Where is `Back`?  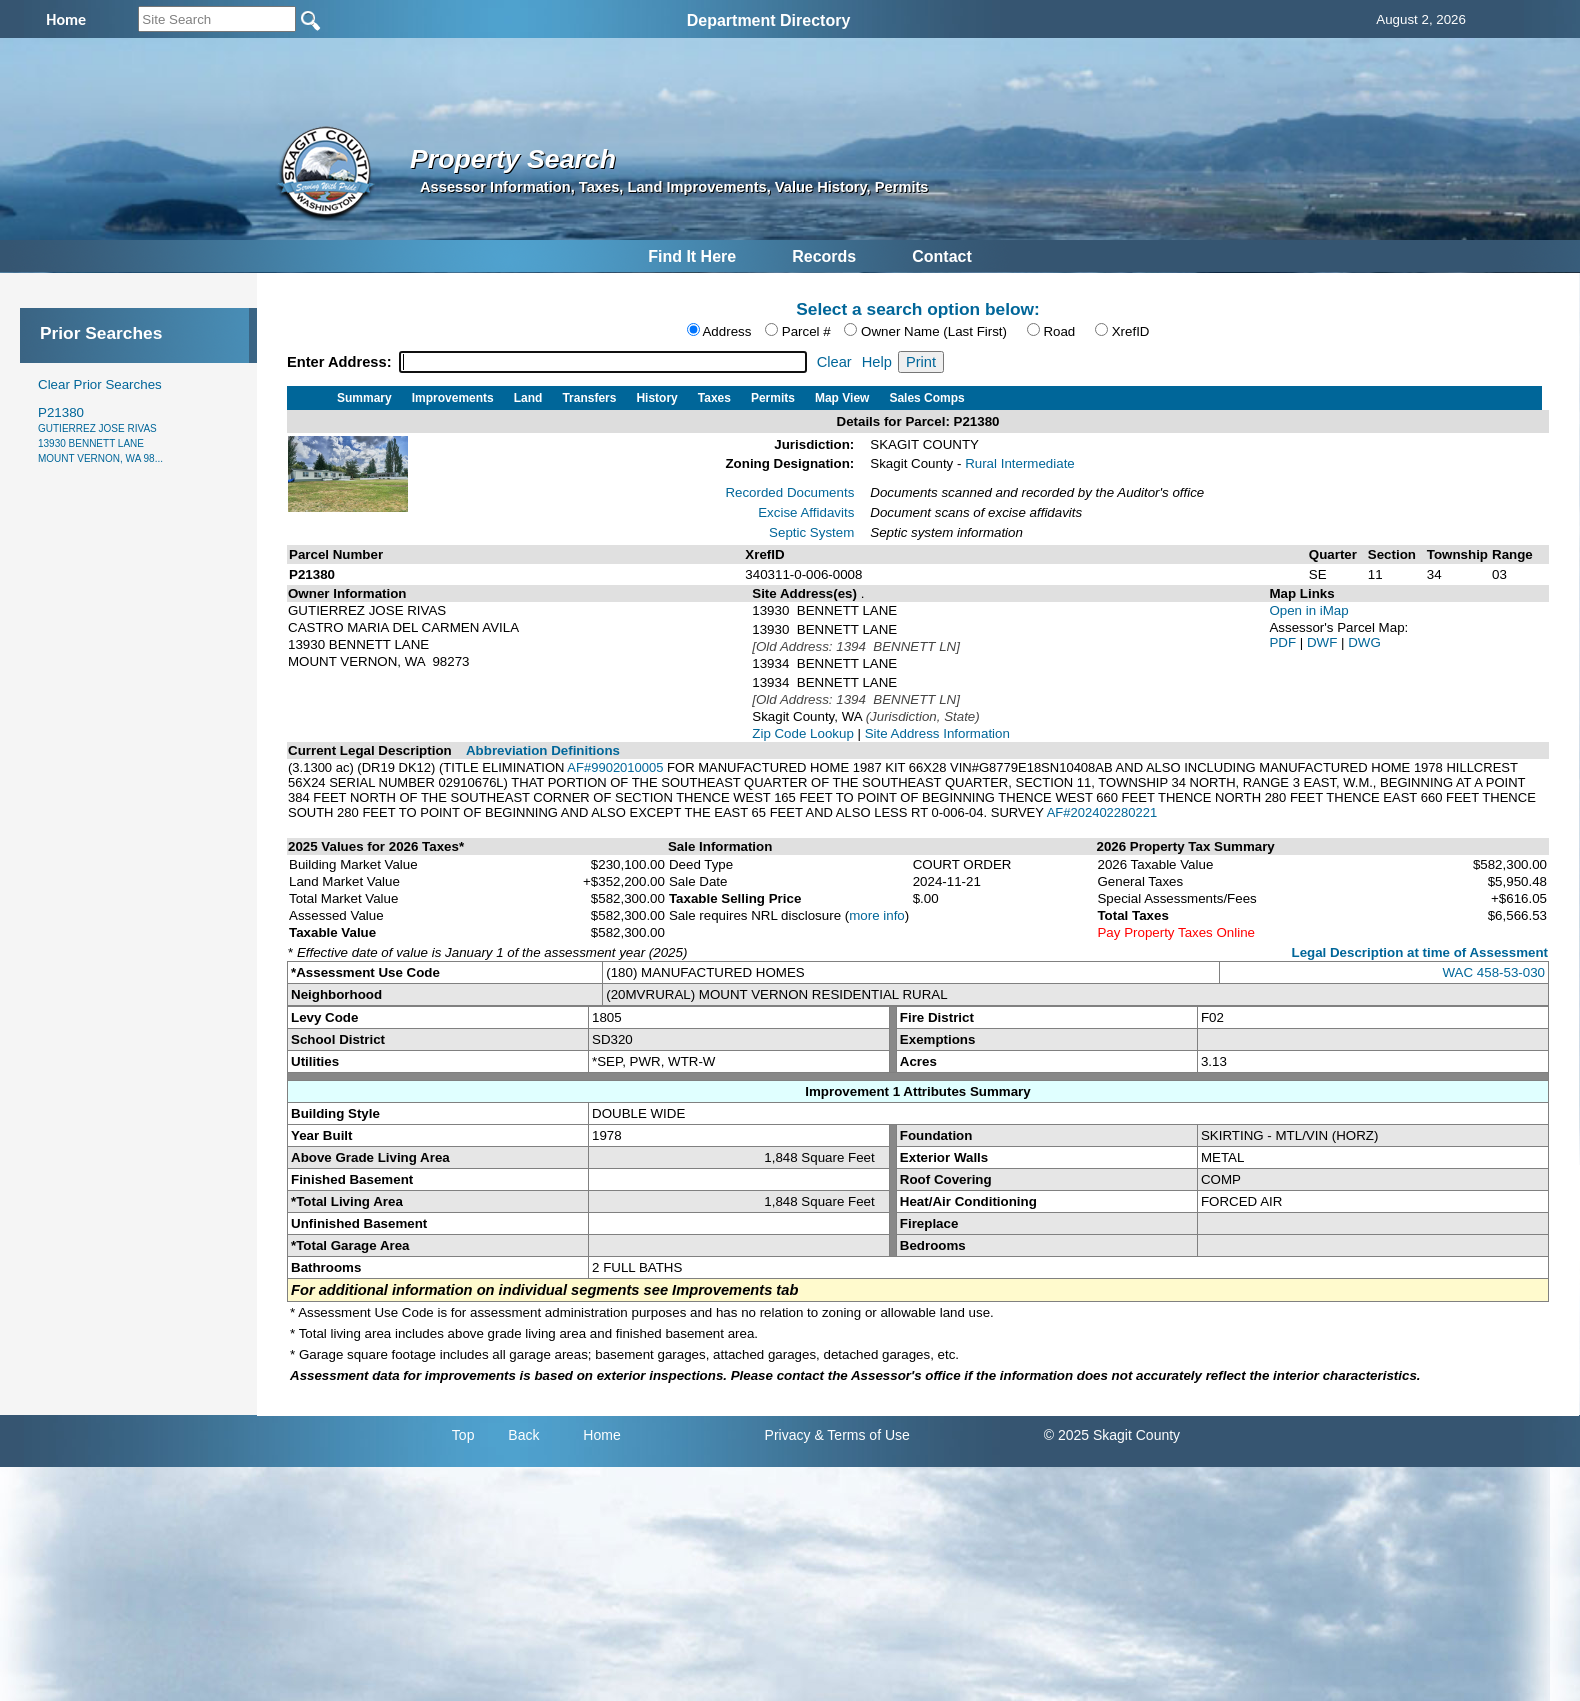
Back is located at coordinates (523, 1435).